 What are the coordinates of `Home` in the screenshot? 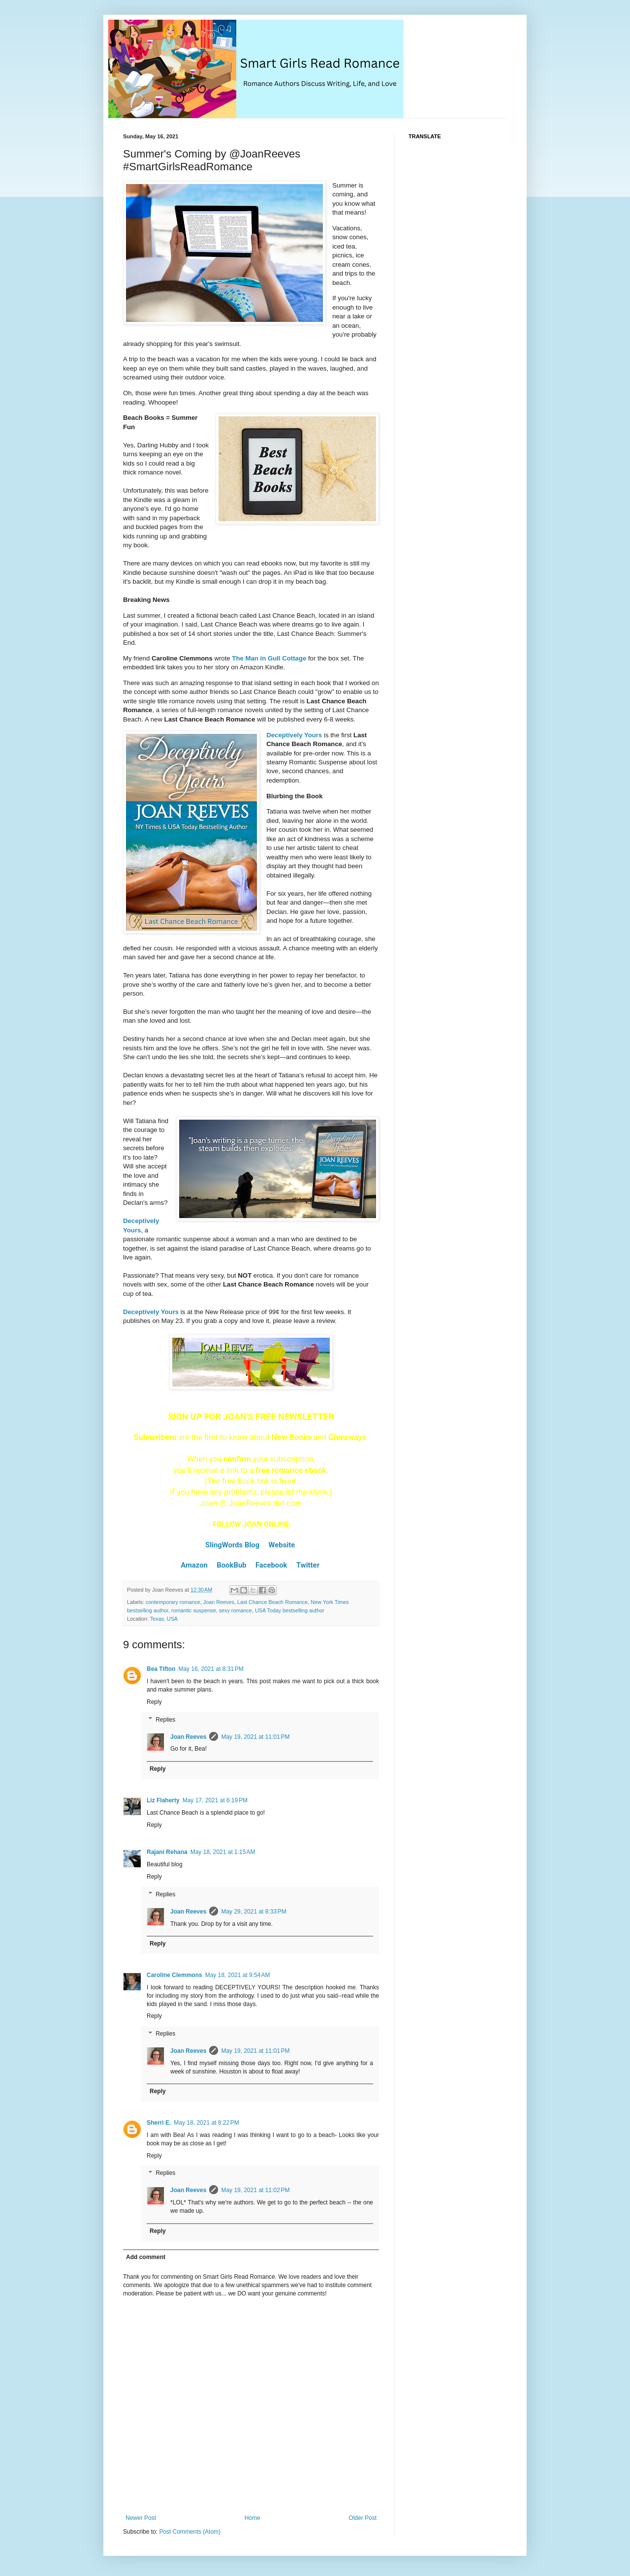 It's located at (252, 2517).